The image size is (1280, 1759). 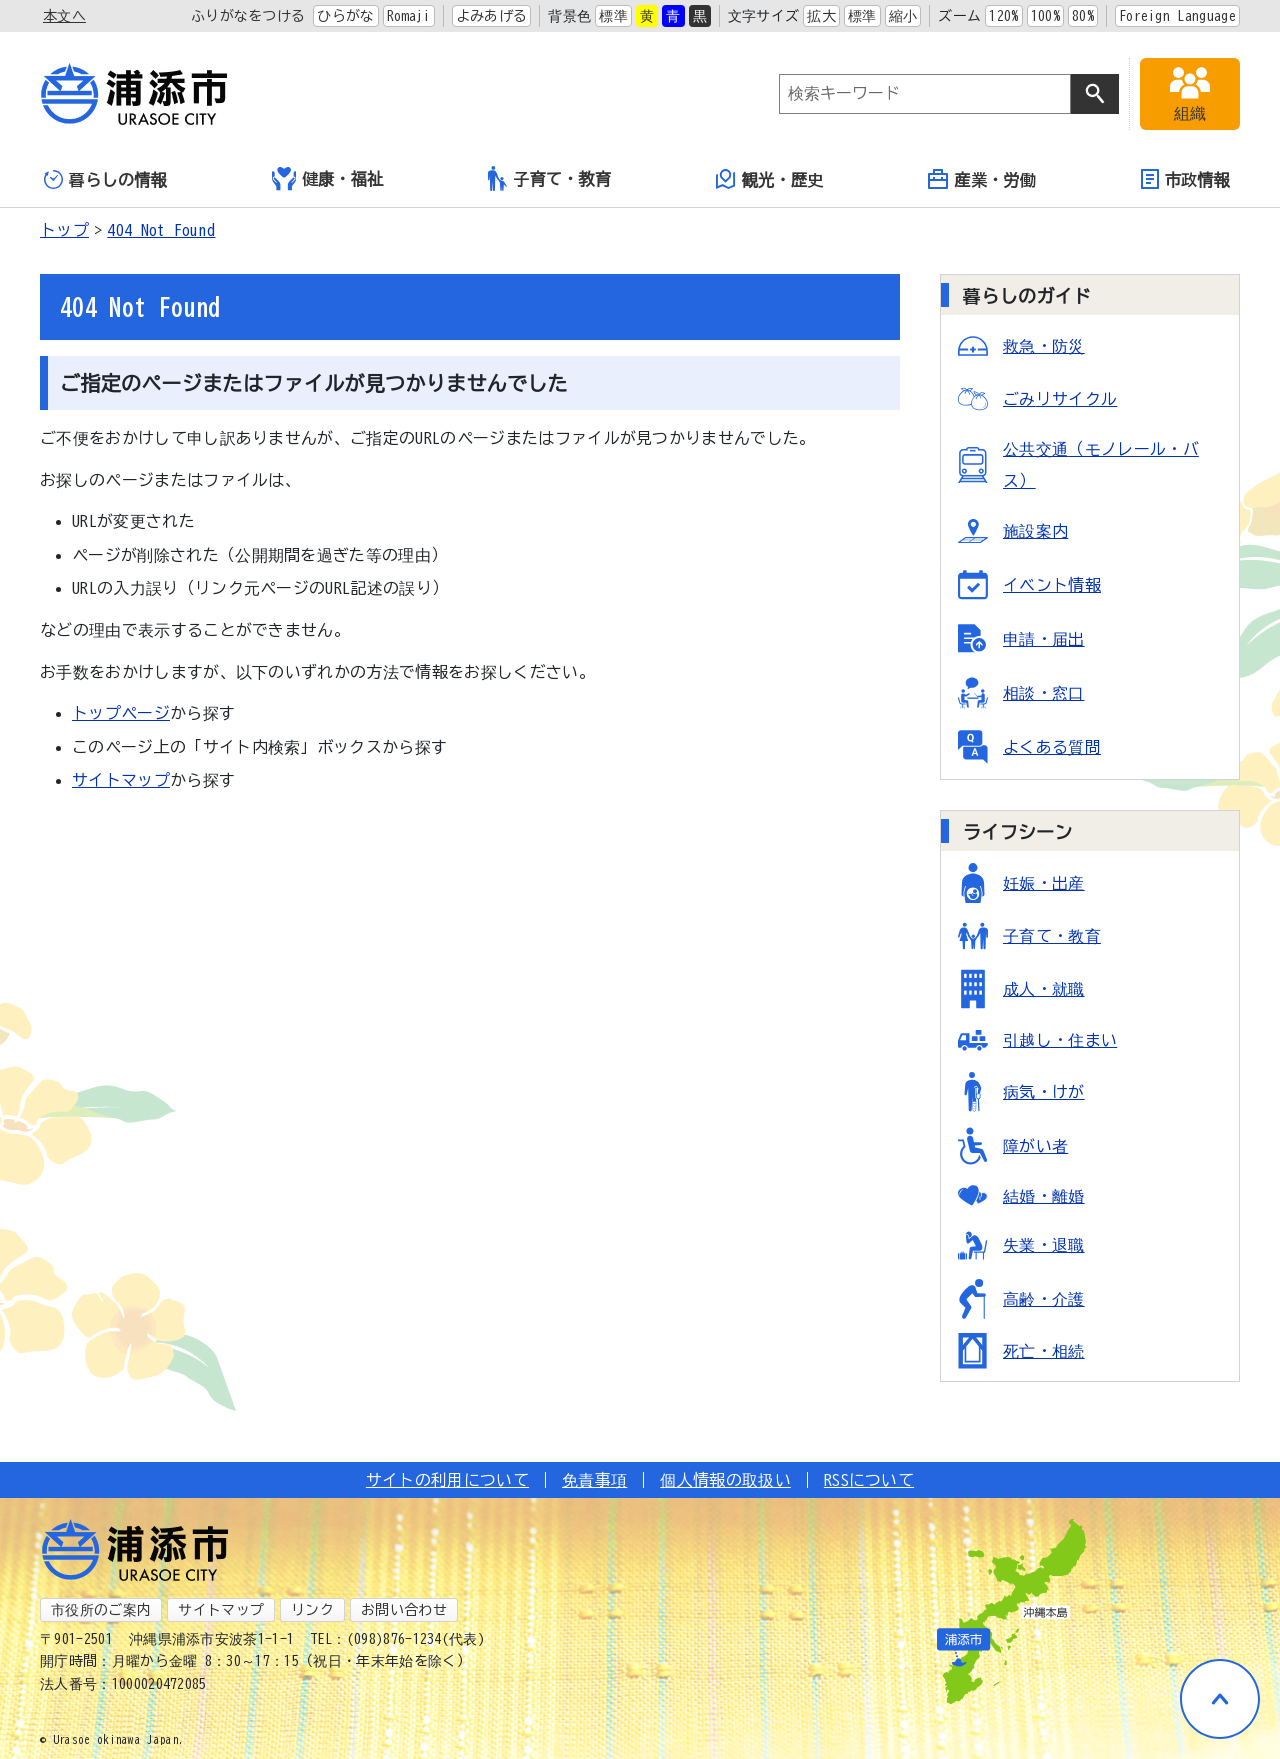 I want to click on 産業・労働, so click(x=982, y=179).